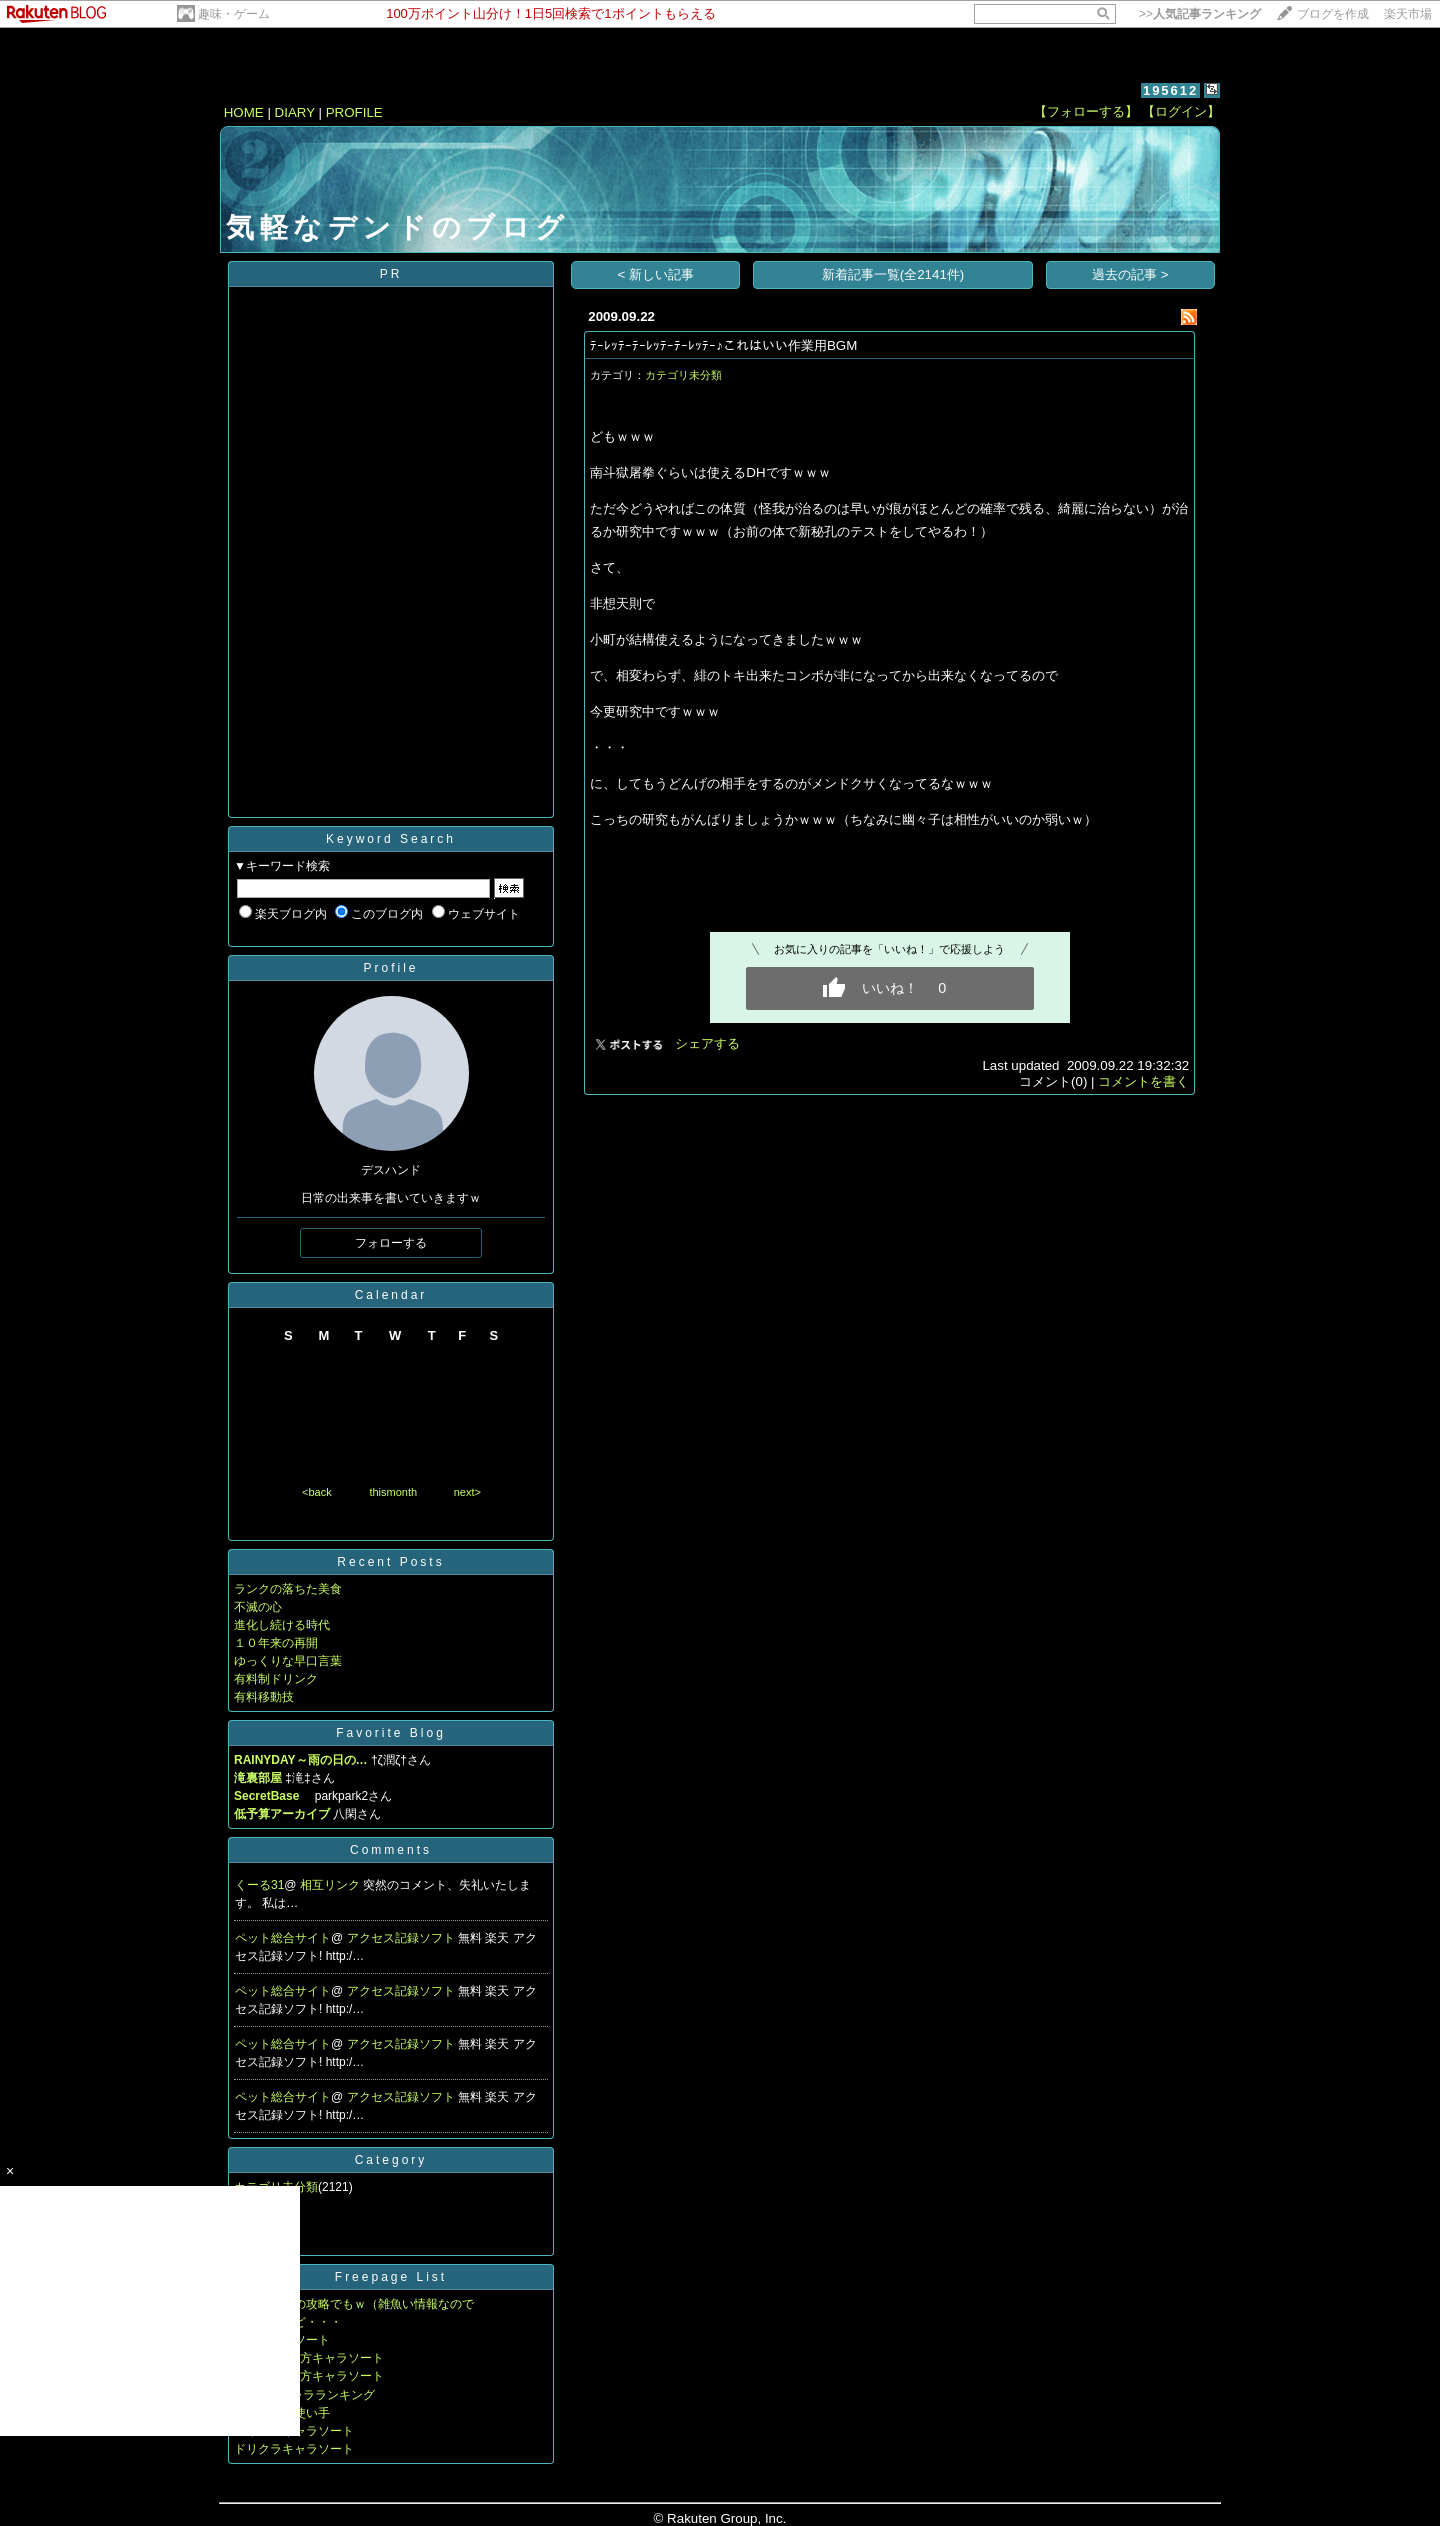 The width and height of the screenshot is (1440, 2526). What do you see at coordinates (893, 274) in the screenshot?
I see `新着記事一覧(全2141件)` at bounding box center [893, 274].